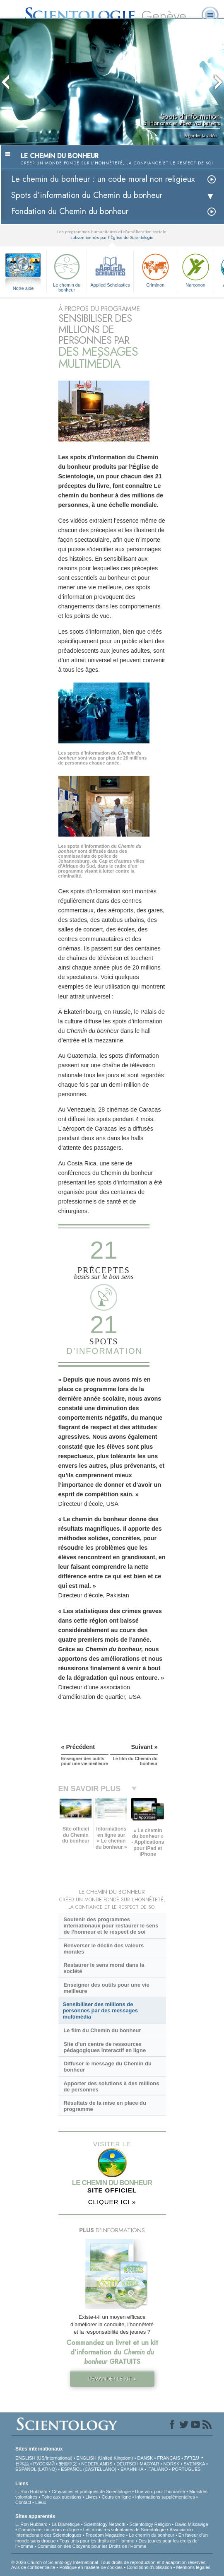 Image resolution: width=224 pixels, height=2576 pixels. What do you see at coordinates (91, 2496) in the screenshot?
I see `Livres` at bounding box center [91, 2496].